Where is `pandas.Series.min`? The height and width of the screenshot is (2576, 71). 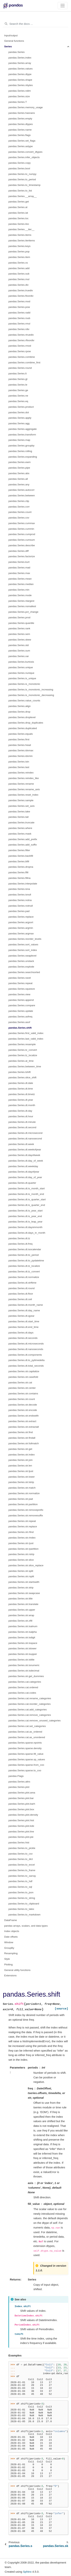
pandas.Series.min is located at coordinates (18, 589).